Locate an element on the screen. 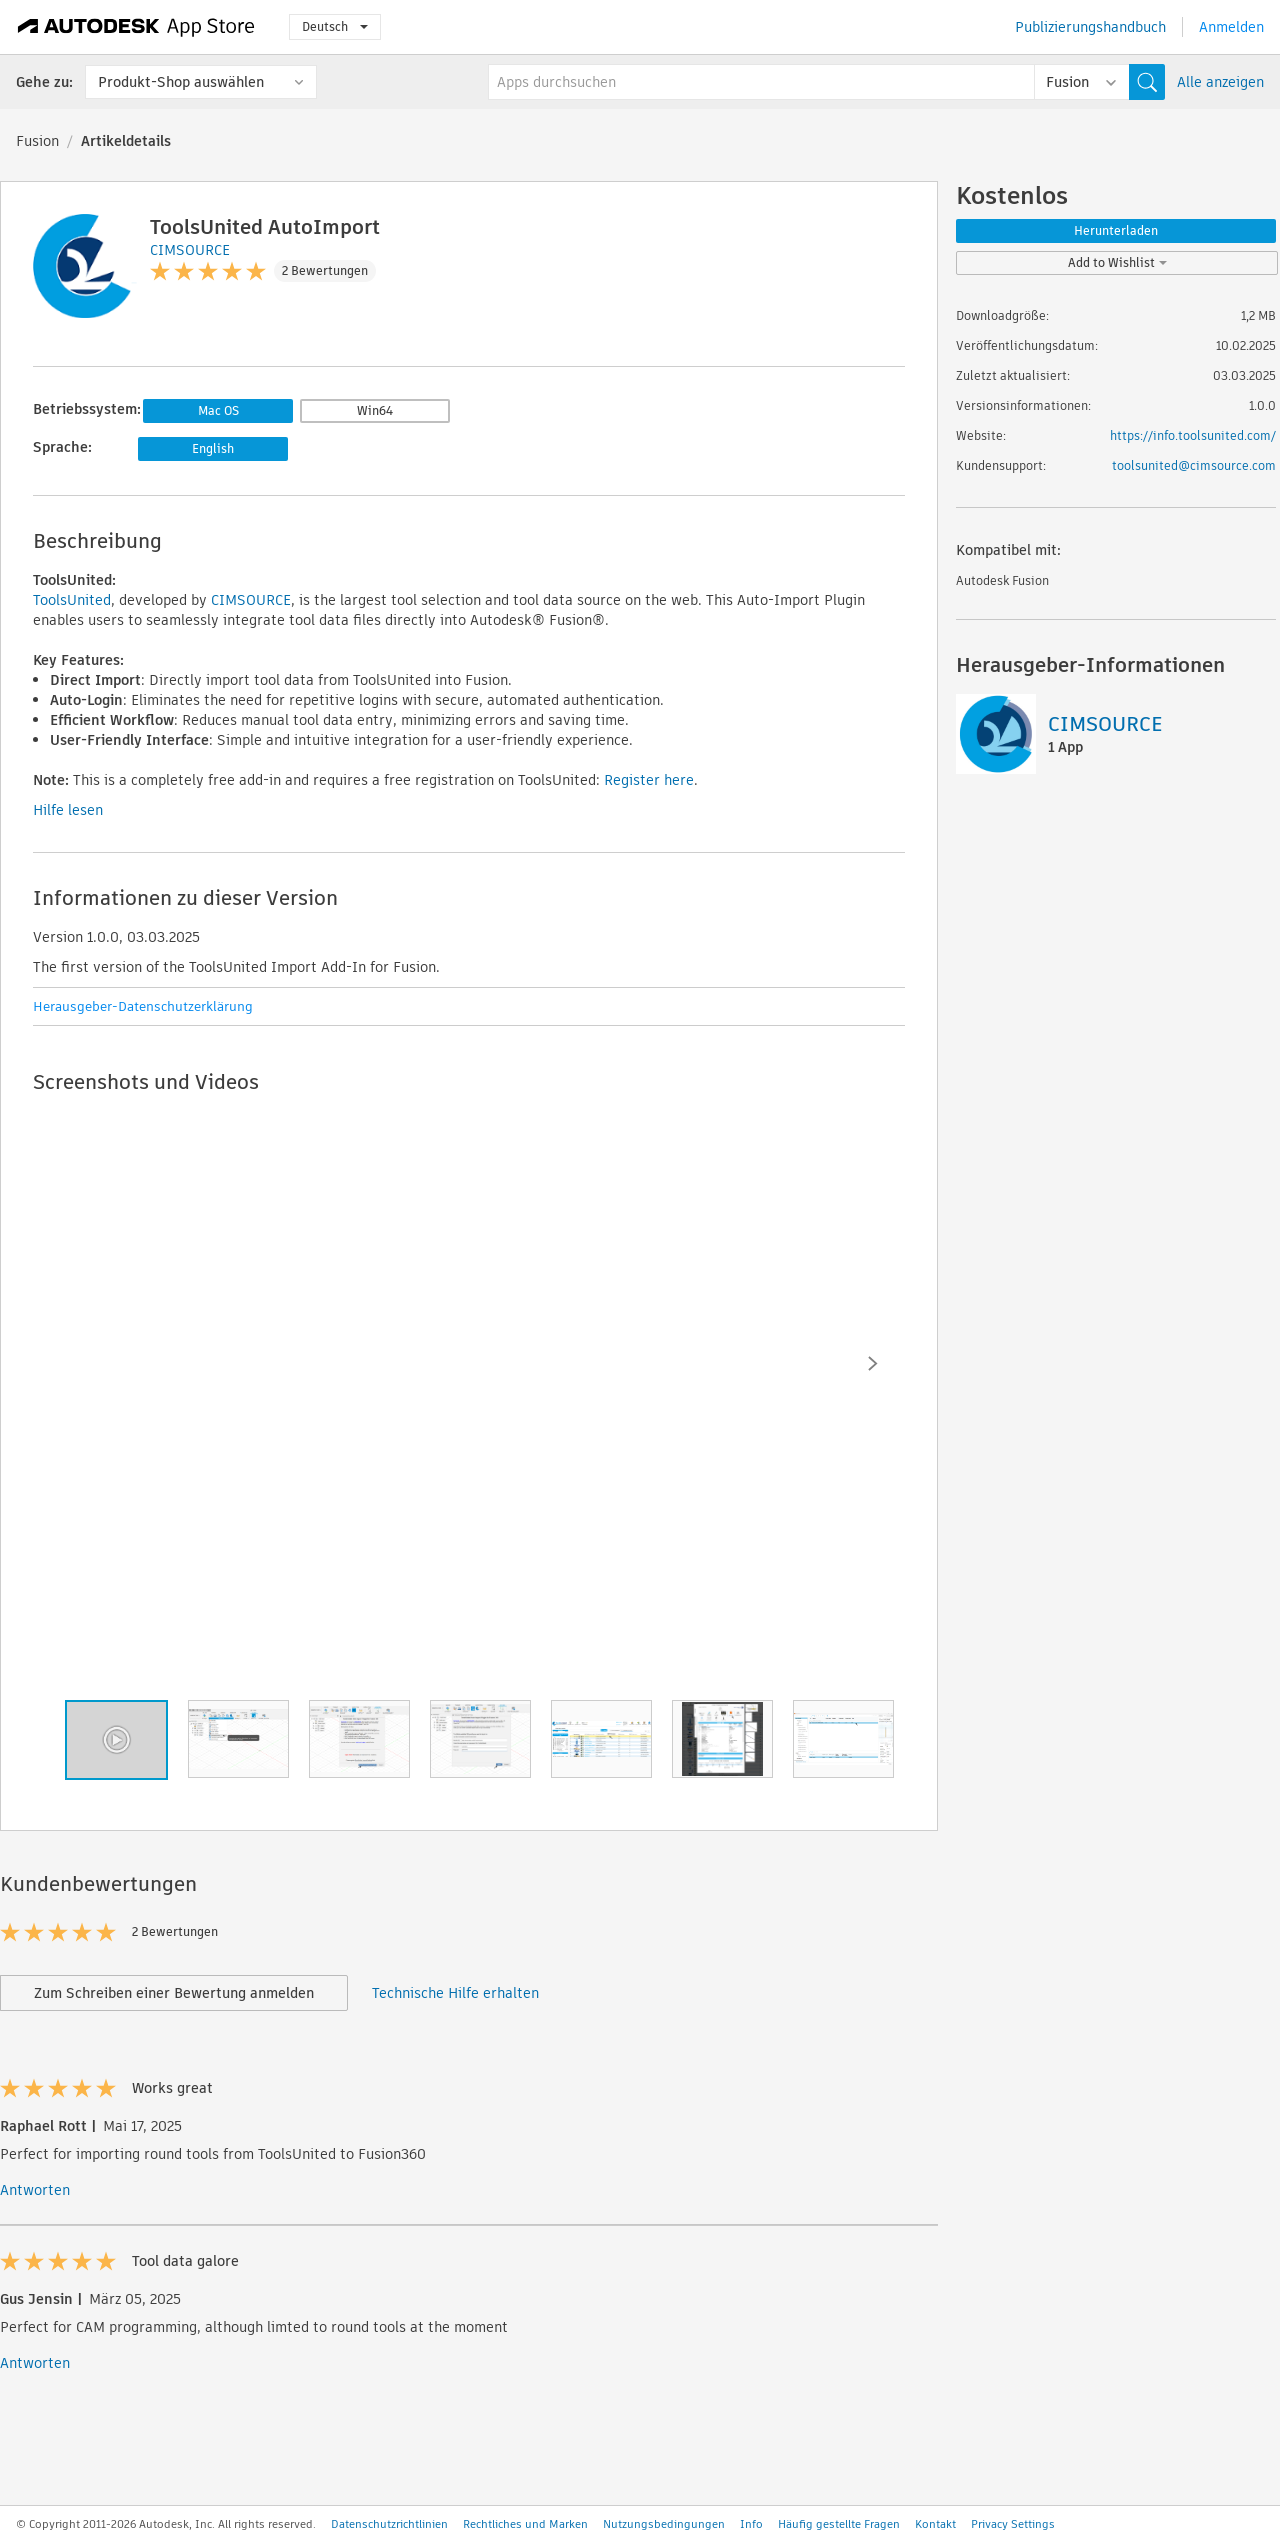 The width and height of the screenshot is (1280, 2542). https://info.toolsunited.com/ is located at coordinates (1193, 435).